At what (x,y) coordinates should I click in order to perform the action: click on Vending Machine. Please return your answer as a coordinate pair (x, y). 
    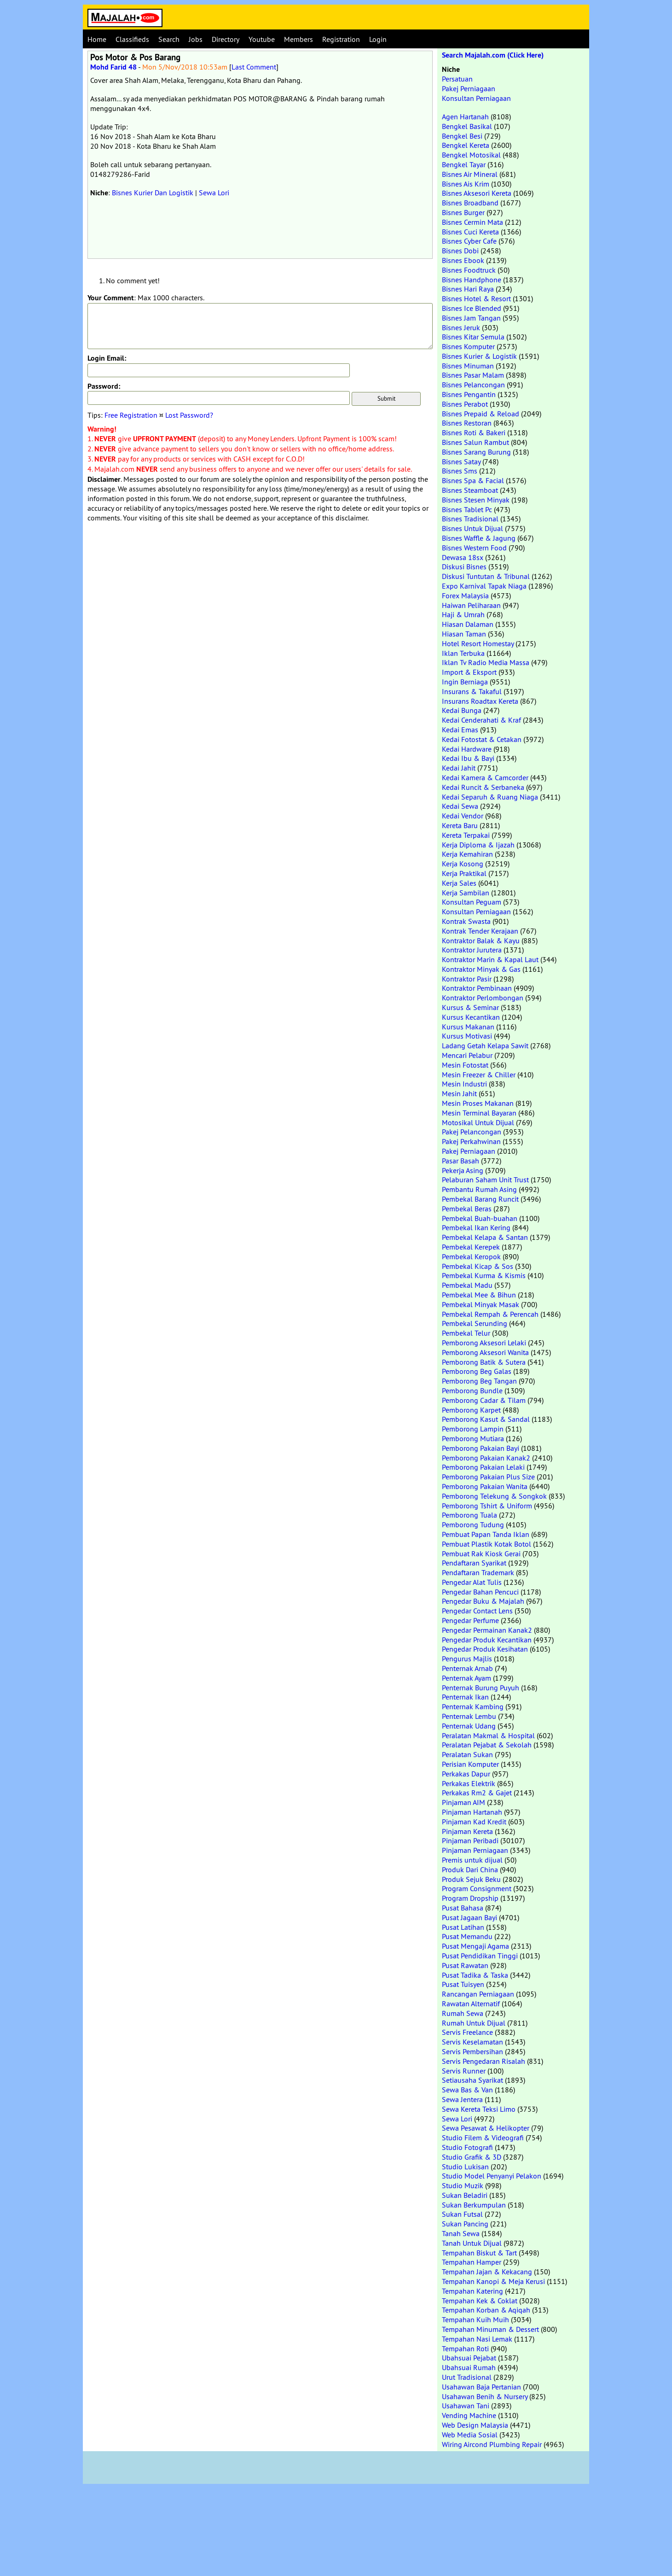
    Looking at the image, I should click on (469, 2415).